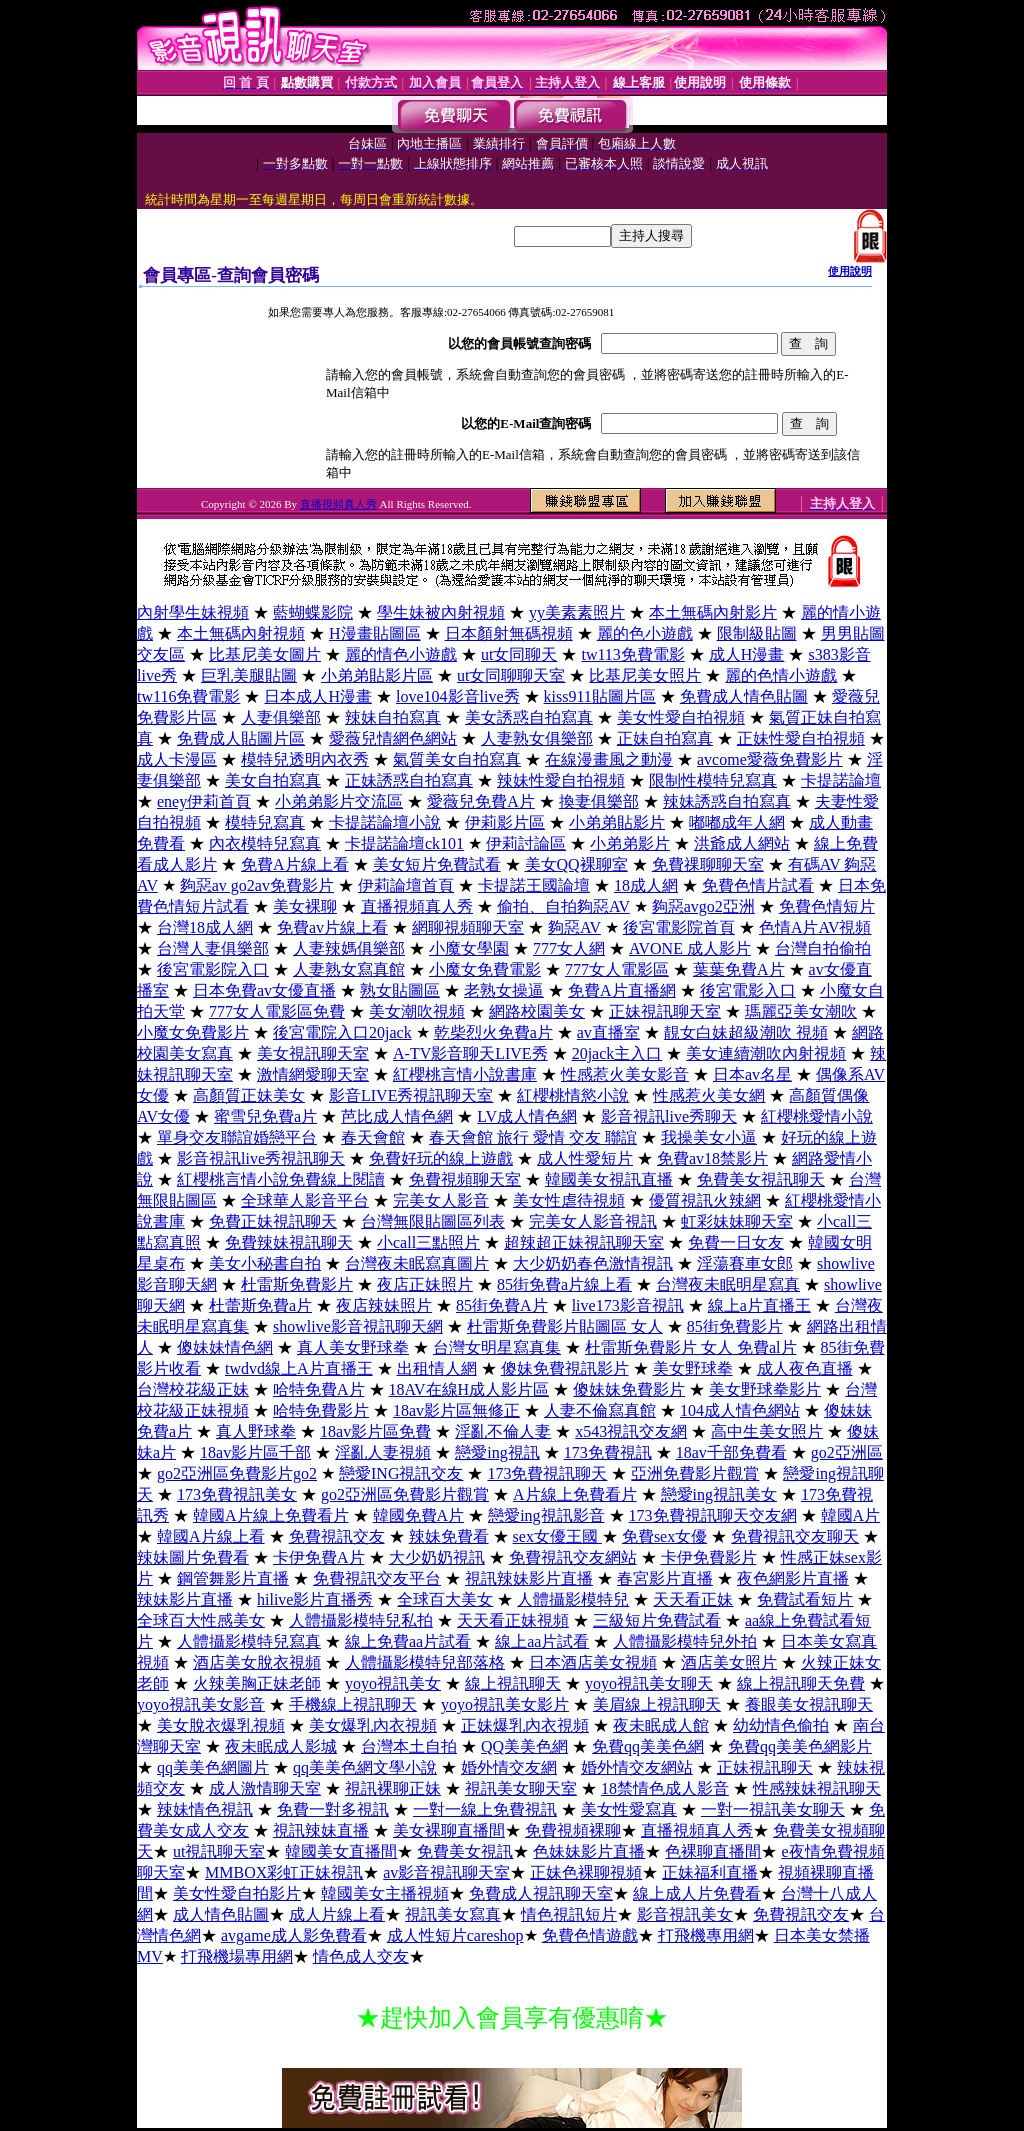  Describe the element at coordinates (758, 885) in the screenshot. I see `免費色情片試看` at that location.